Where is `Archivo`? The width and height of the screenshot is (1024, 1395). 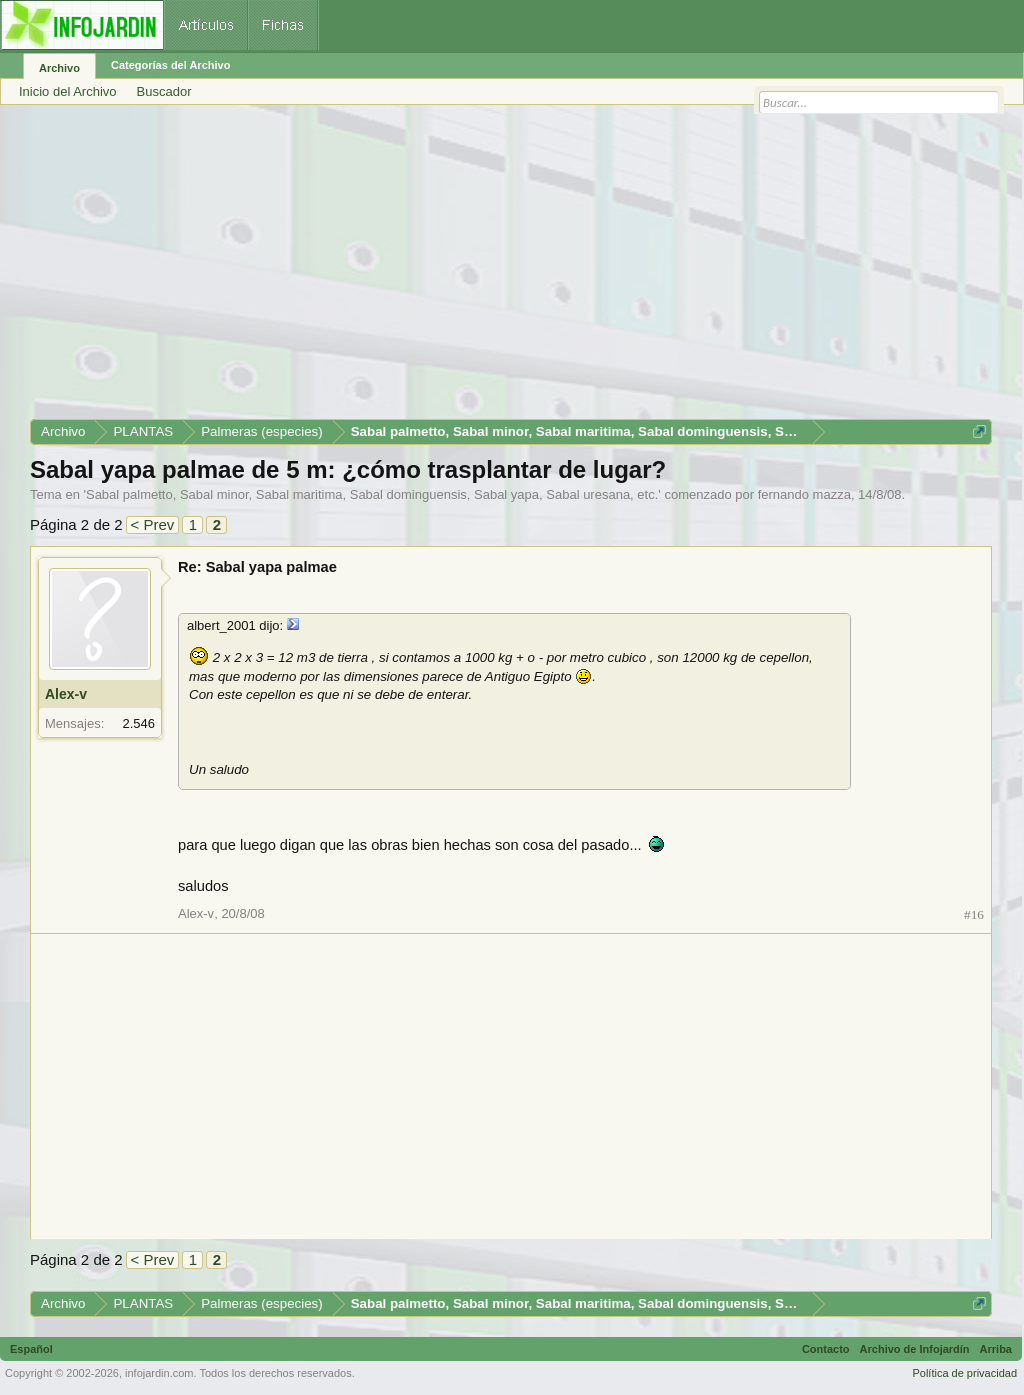 Archivo is located at coordinates (59, 68).